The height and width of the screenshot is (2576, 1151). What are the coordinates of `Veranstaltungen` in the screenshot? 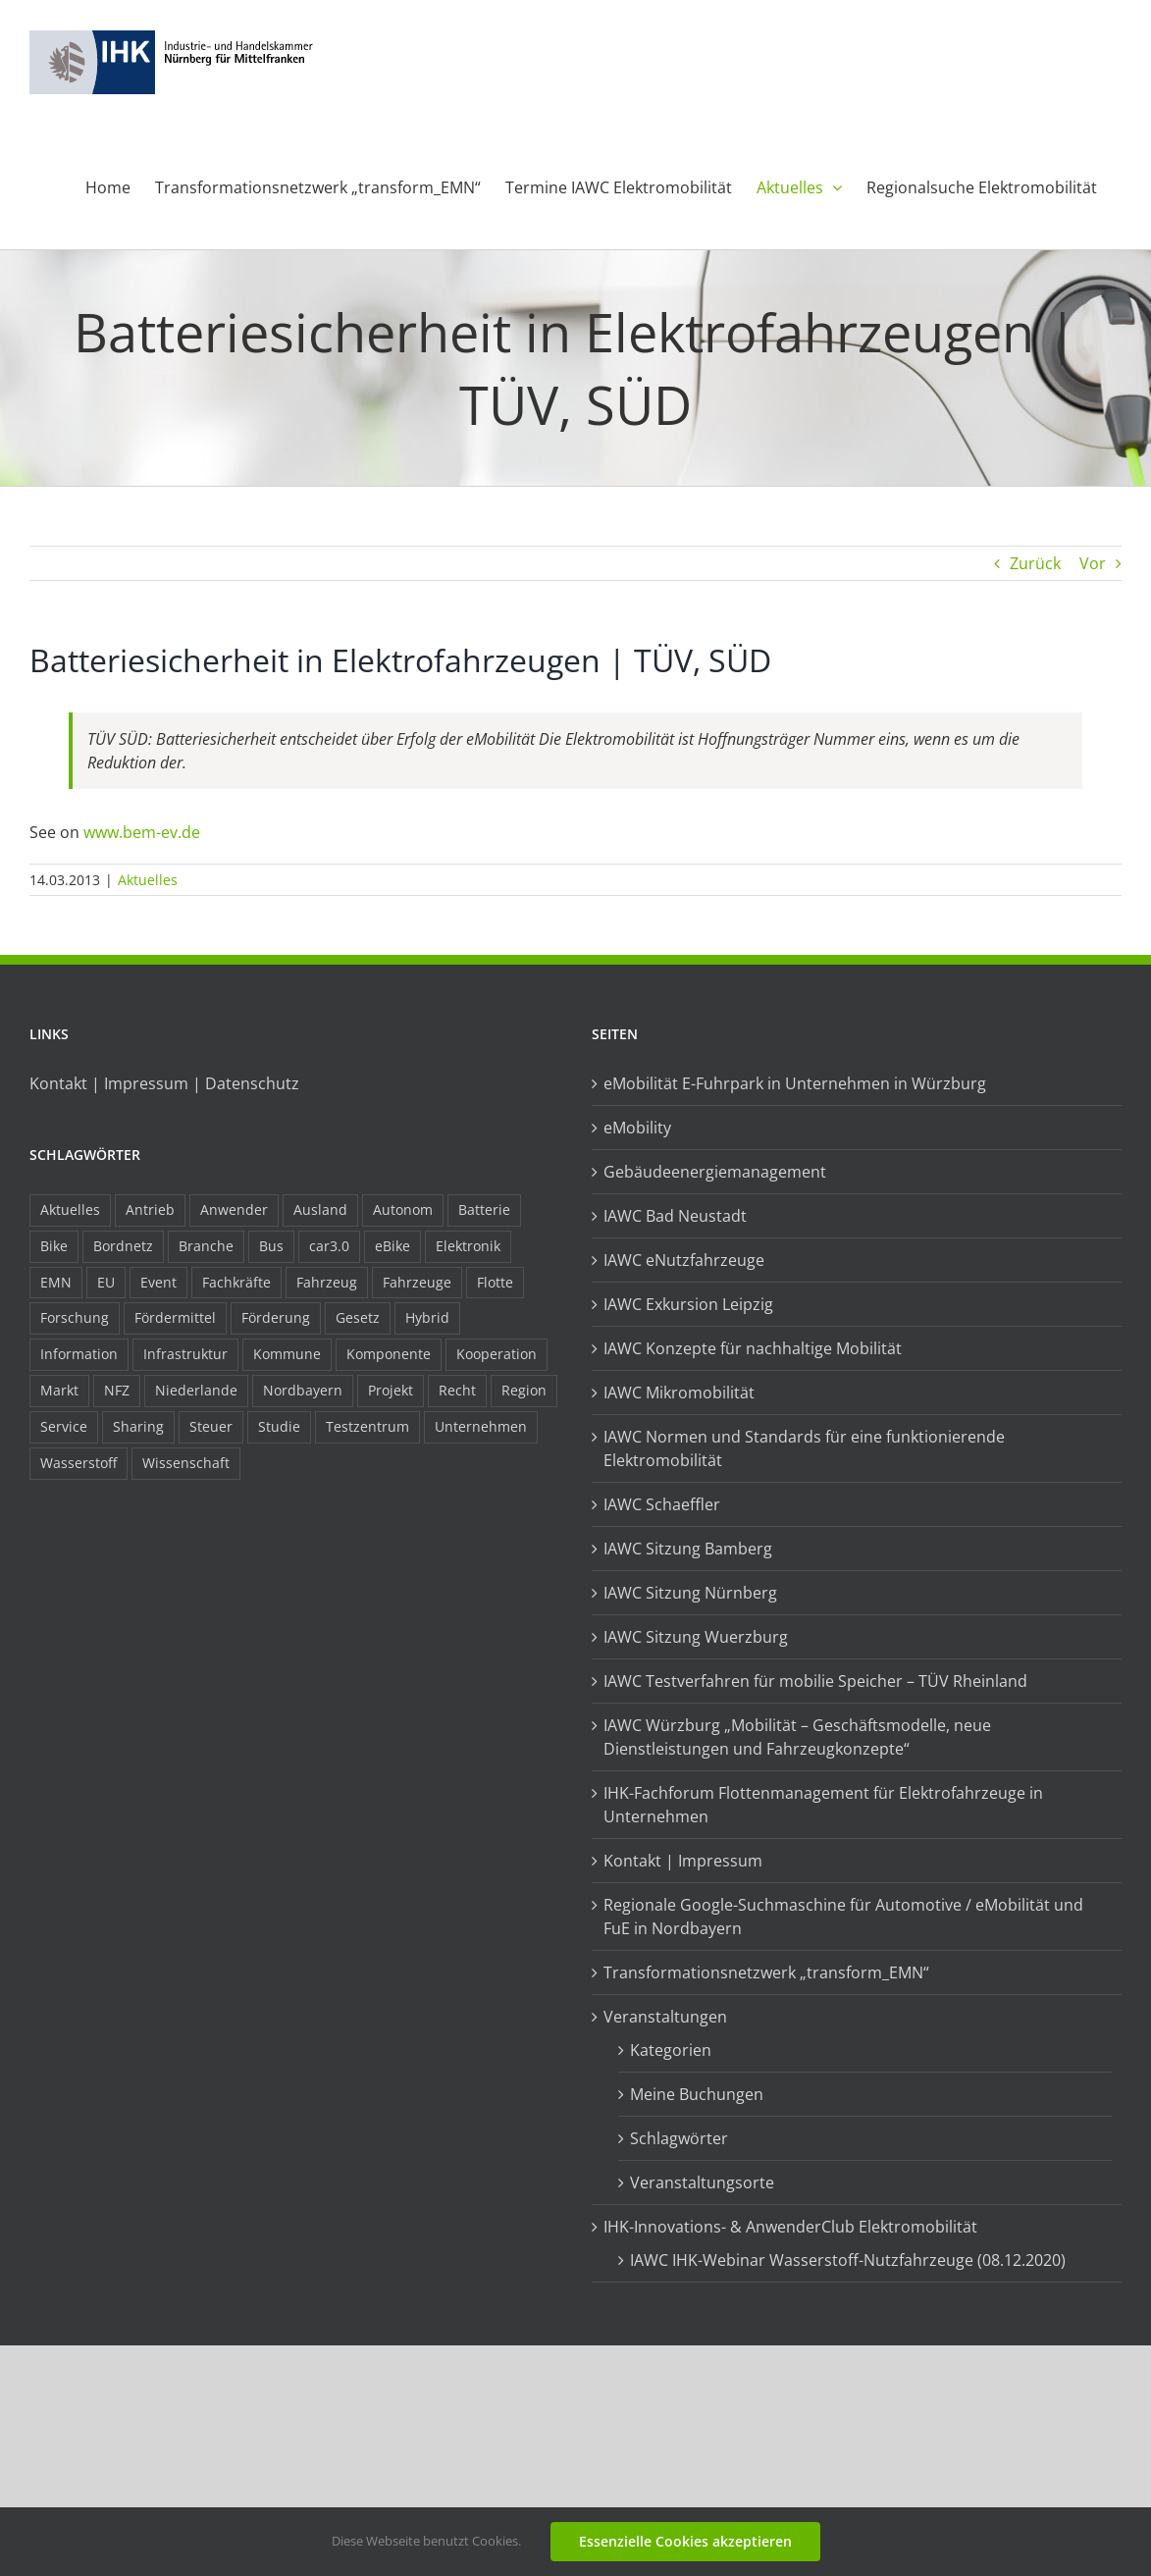 It's located at (665, 2016).